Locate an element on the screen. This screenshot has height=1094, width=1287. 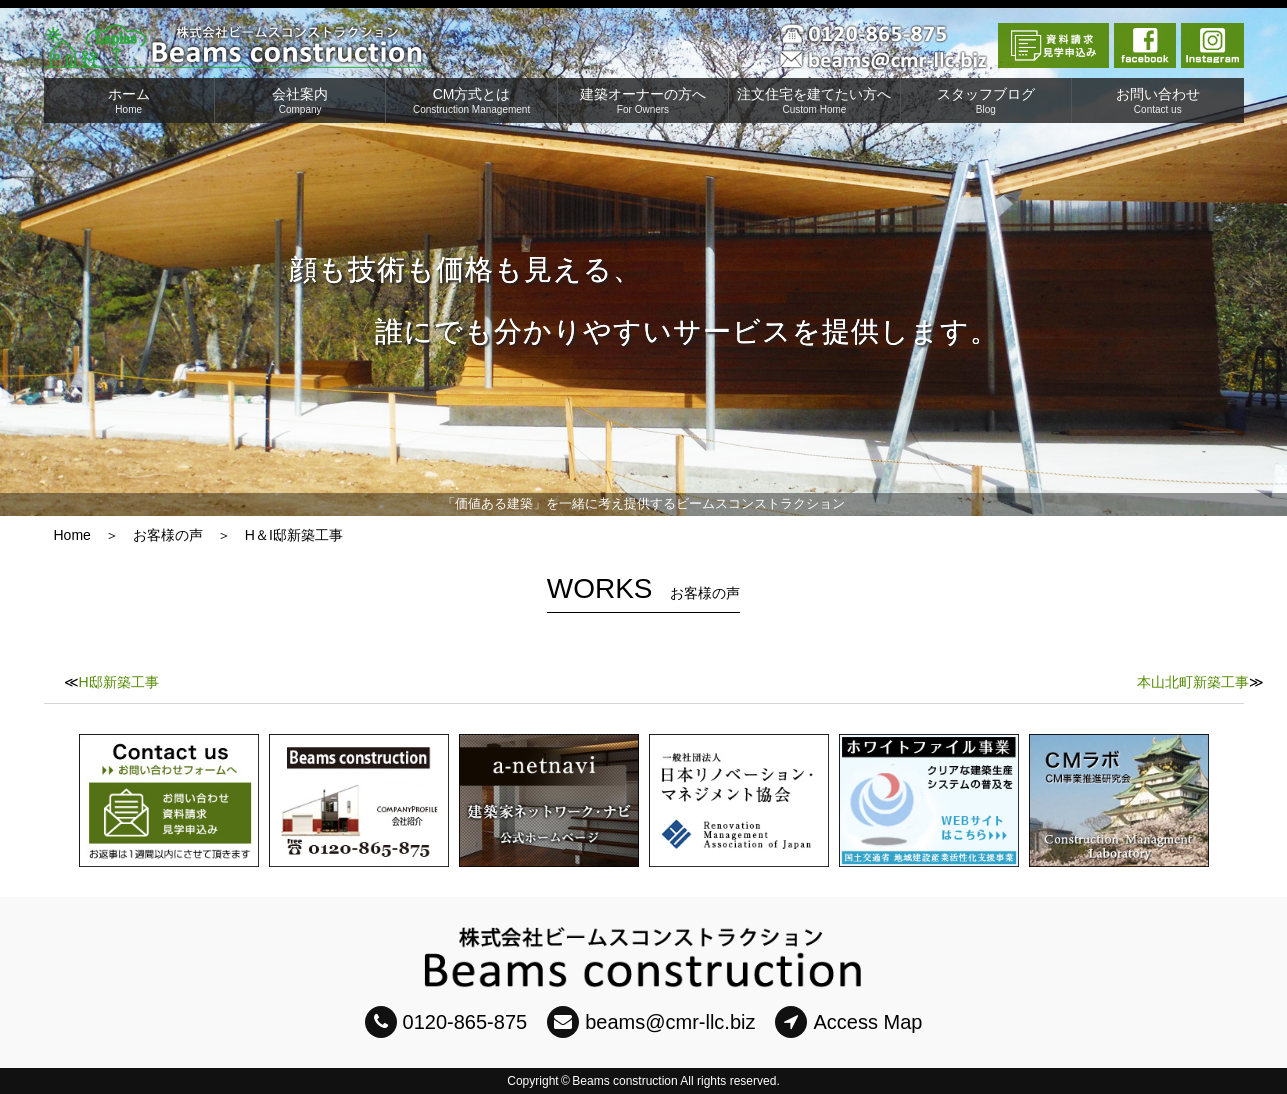
お客様の声 is located at coordinates (168, 535).